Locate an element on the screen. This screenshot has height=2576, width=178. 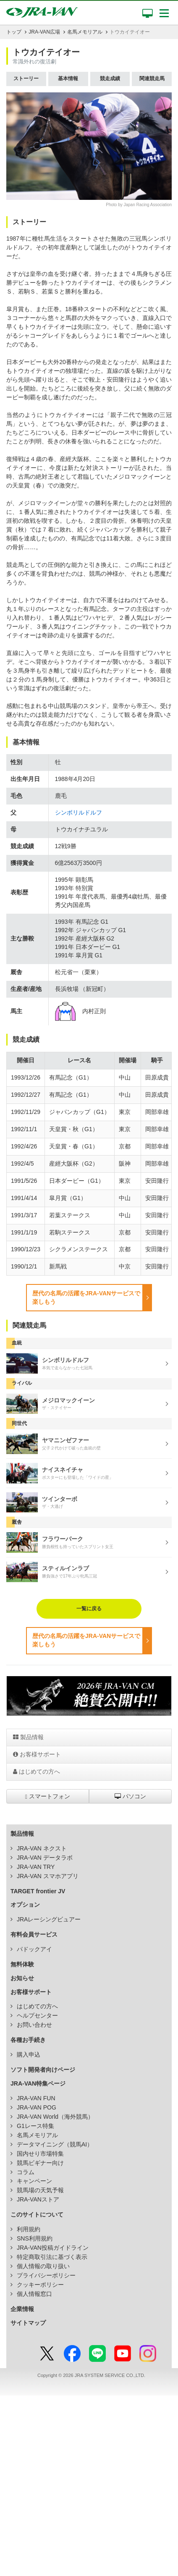
JRA-VAN FUN is located at coordinates (36, 2098).